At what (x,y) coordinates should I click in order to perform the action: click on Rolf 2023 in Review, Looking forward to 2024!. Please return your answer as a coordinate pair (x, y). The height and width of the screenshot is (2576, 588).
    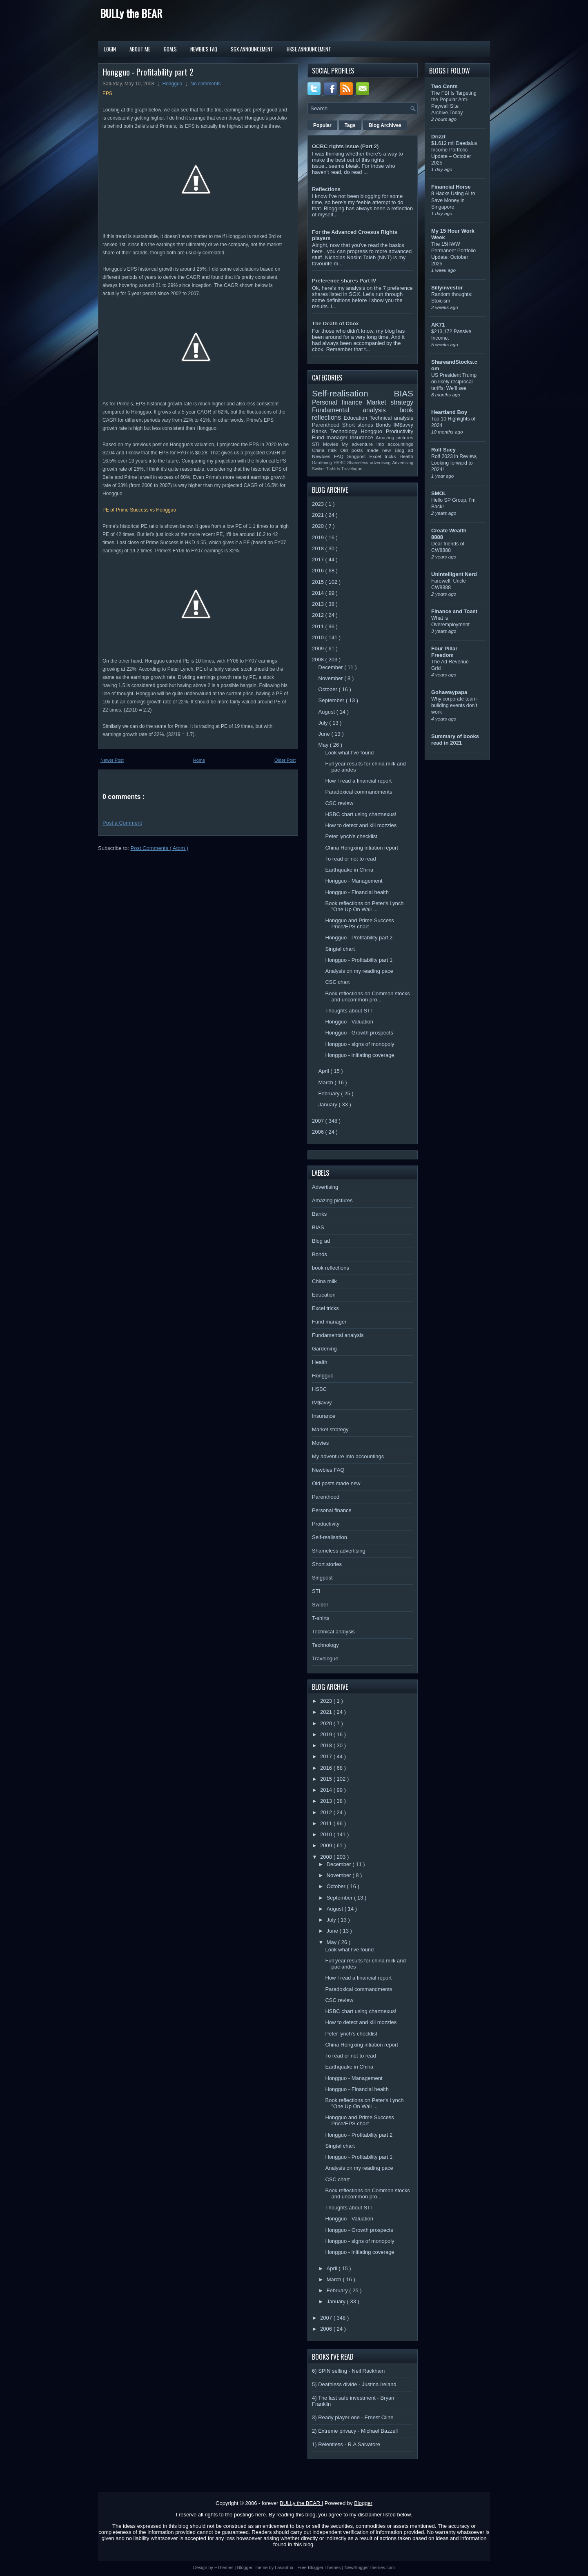
    Looking at the image, I should click on (454, 463).